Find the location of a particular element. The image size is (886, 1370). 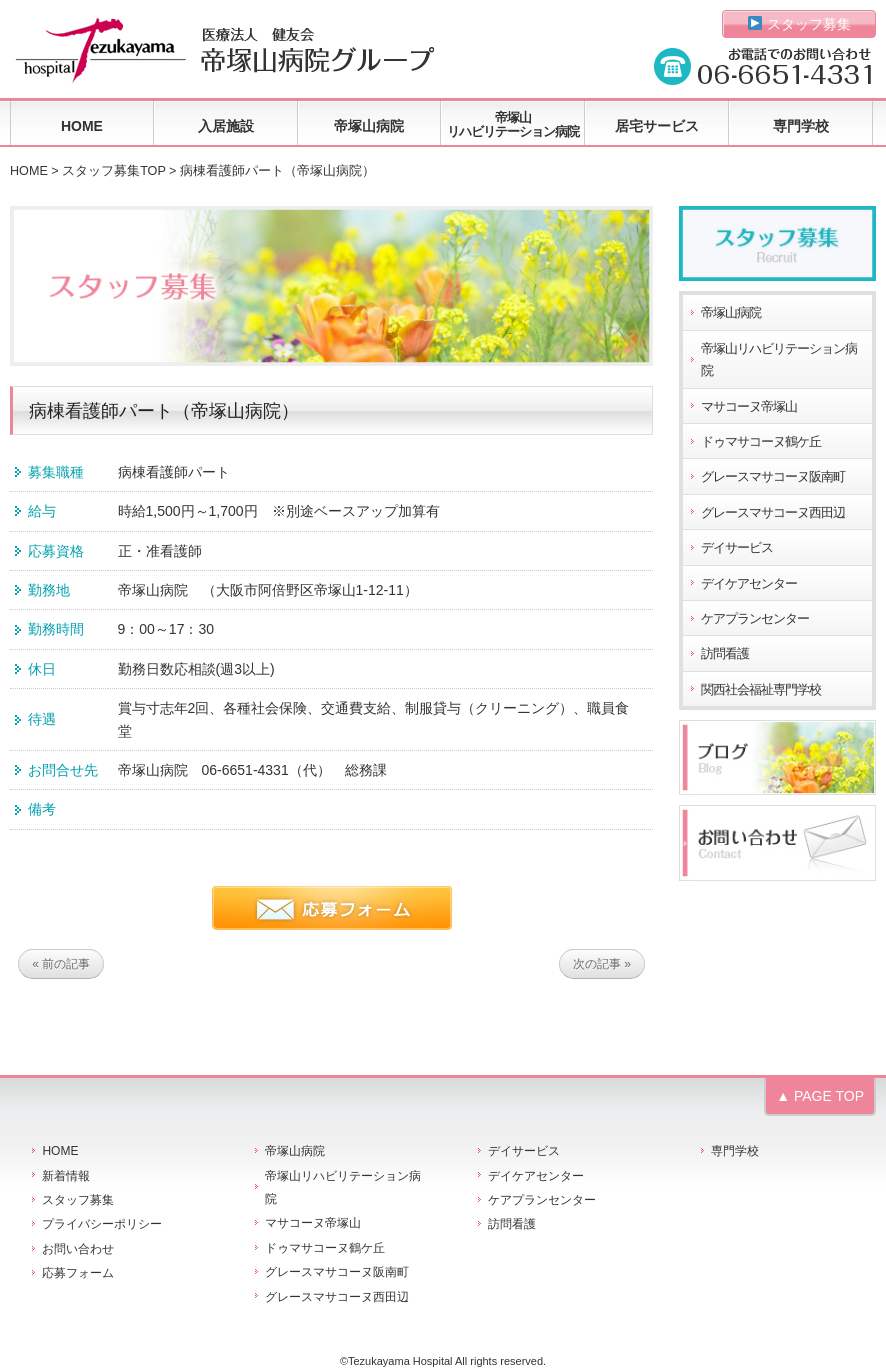

スタッフ募集TOP is located at coordinates (113, 171).